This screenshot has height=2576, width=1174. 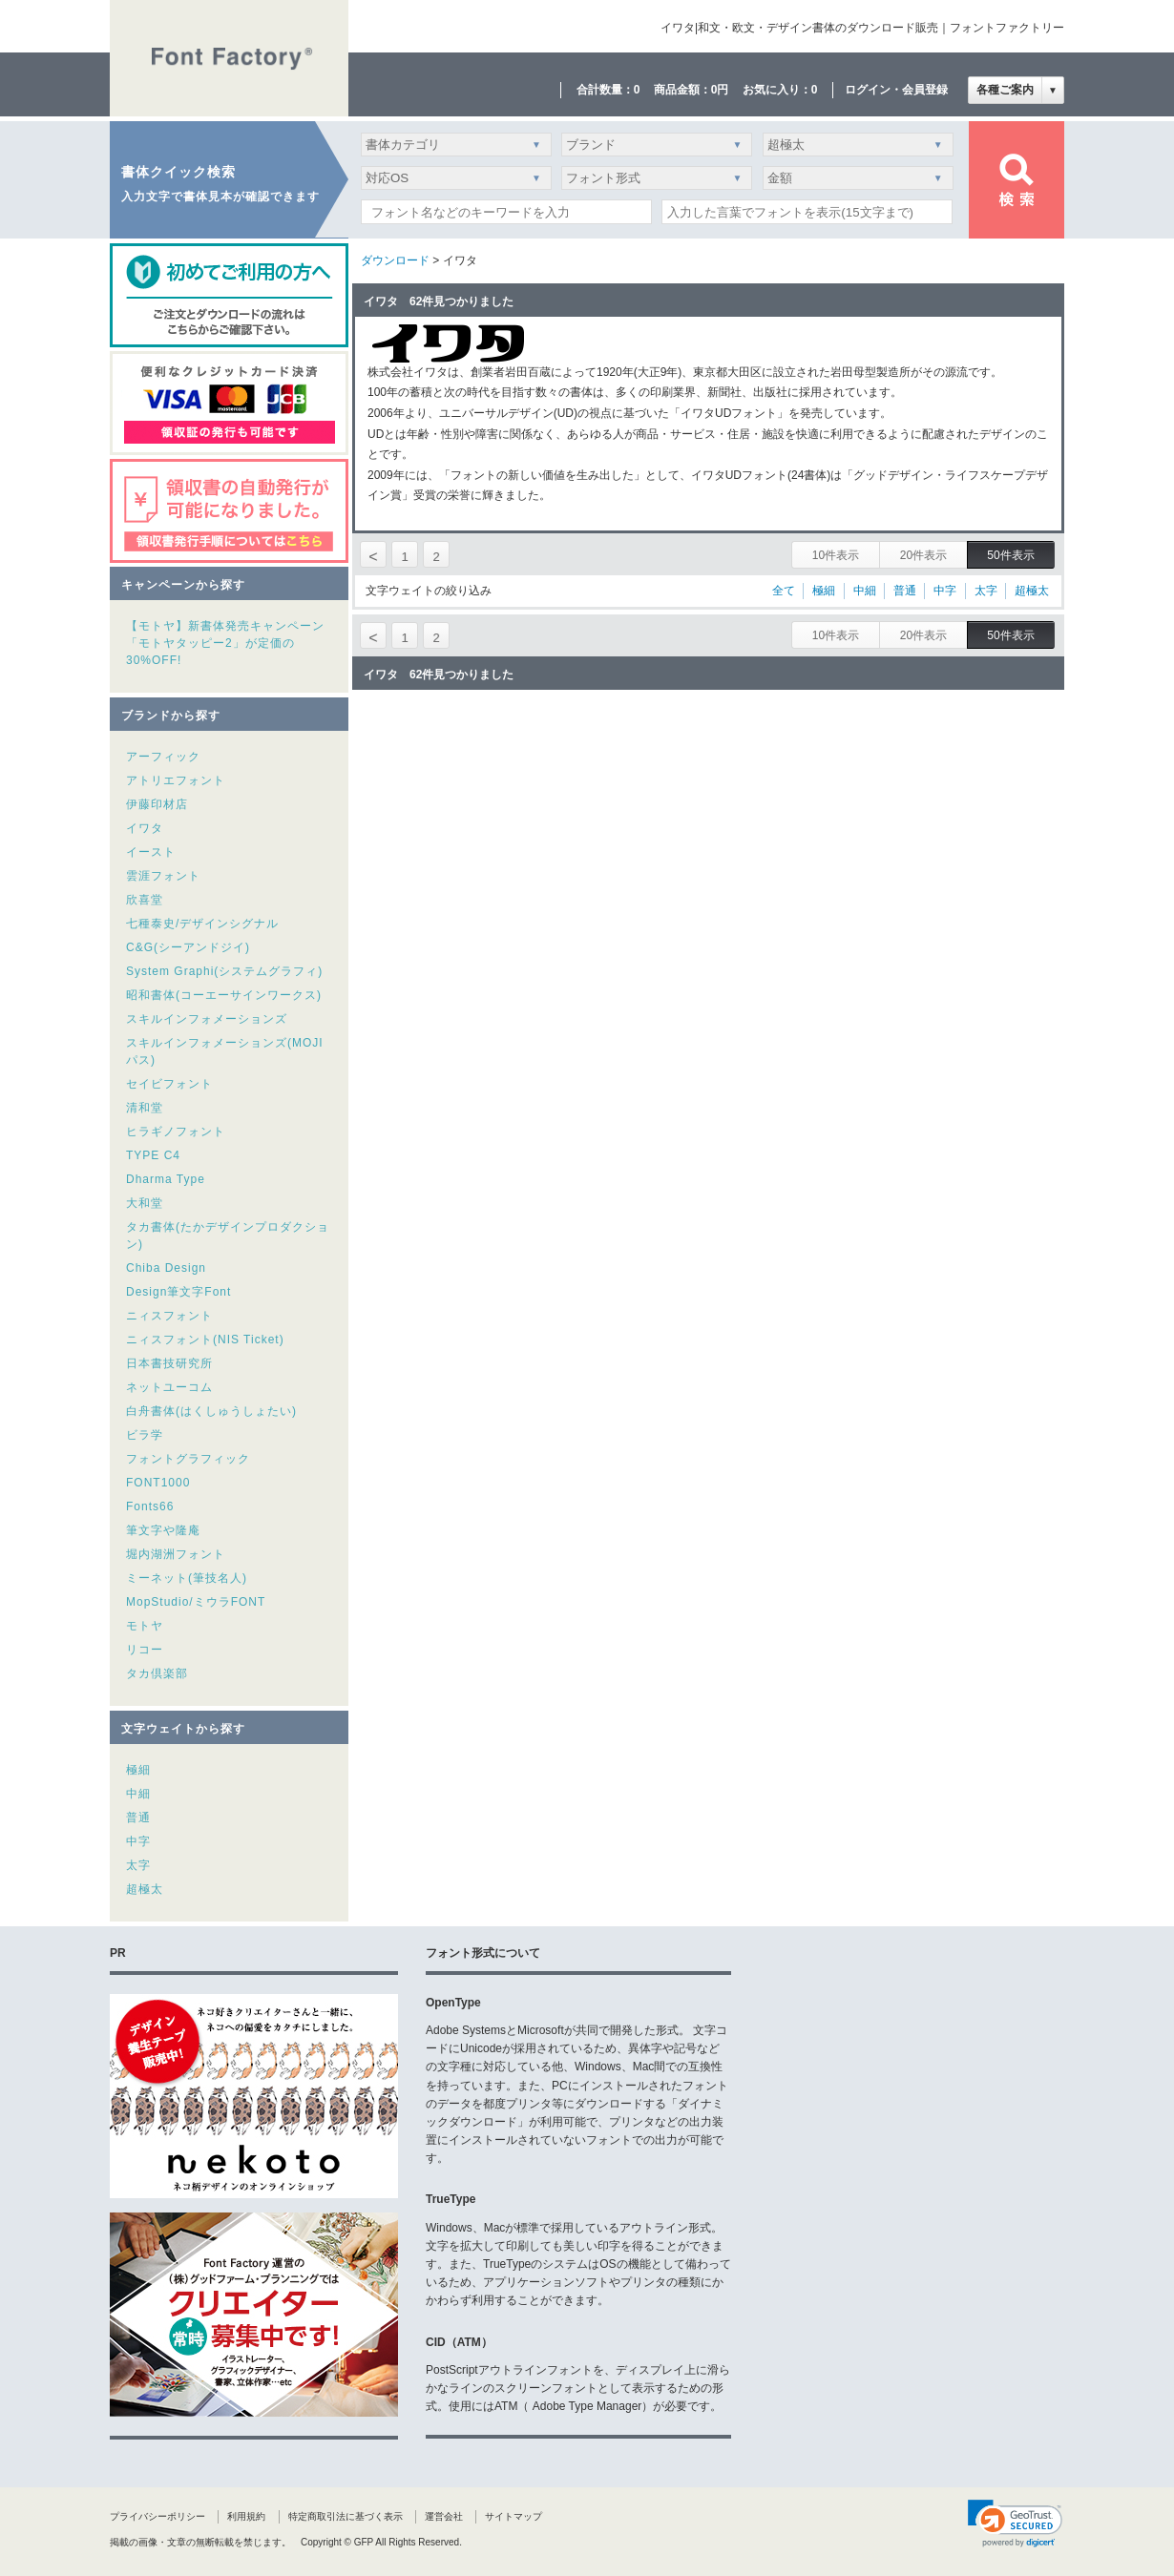 What do you see at coordinates (169, 1084) in the screenshot?
I see `セイビフォント` at bounding box center [169, 1084].